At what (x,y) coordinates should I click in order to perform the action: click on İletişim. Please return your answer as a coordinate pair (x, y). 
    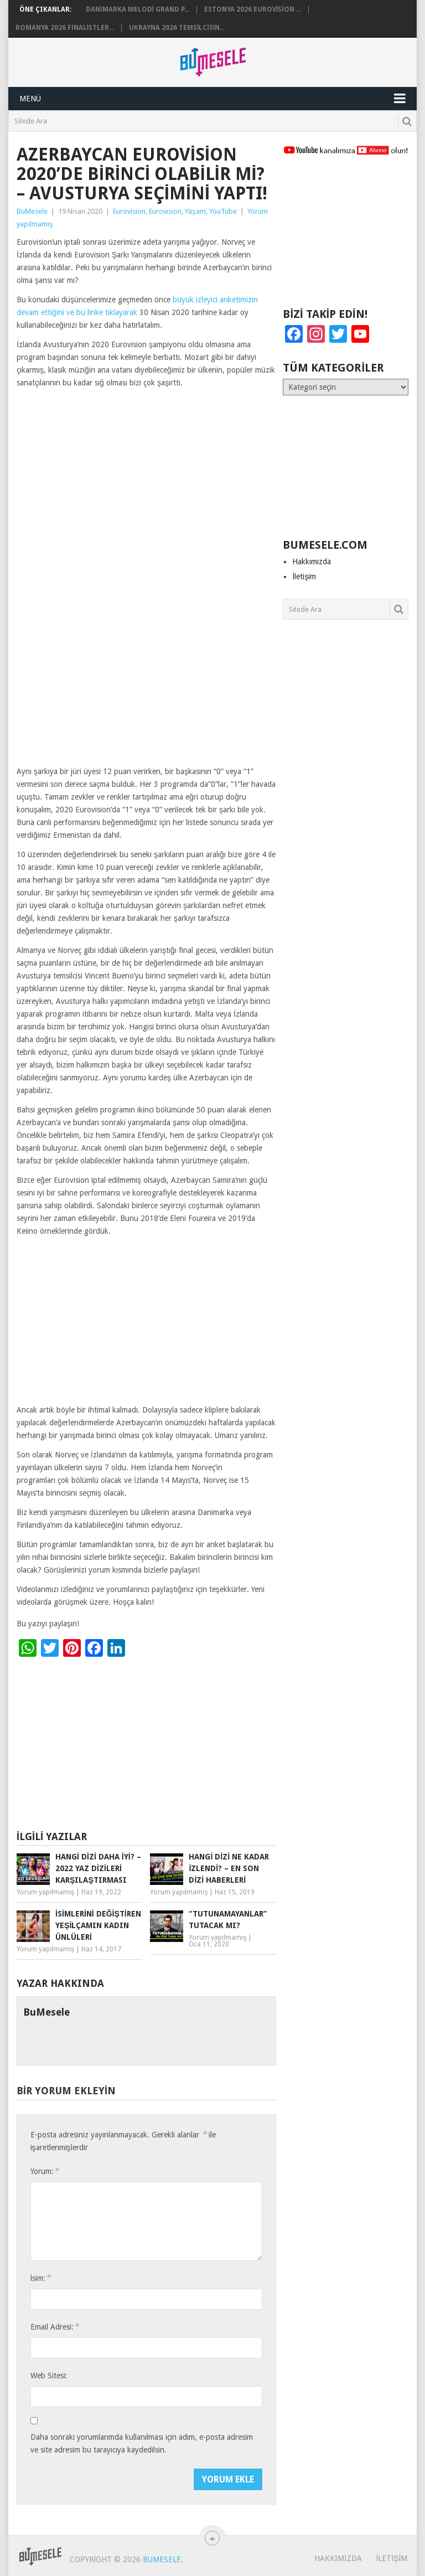
    Looking at the image, I should click on (304, 576).